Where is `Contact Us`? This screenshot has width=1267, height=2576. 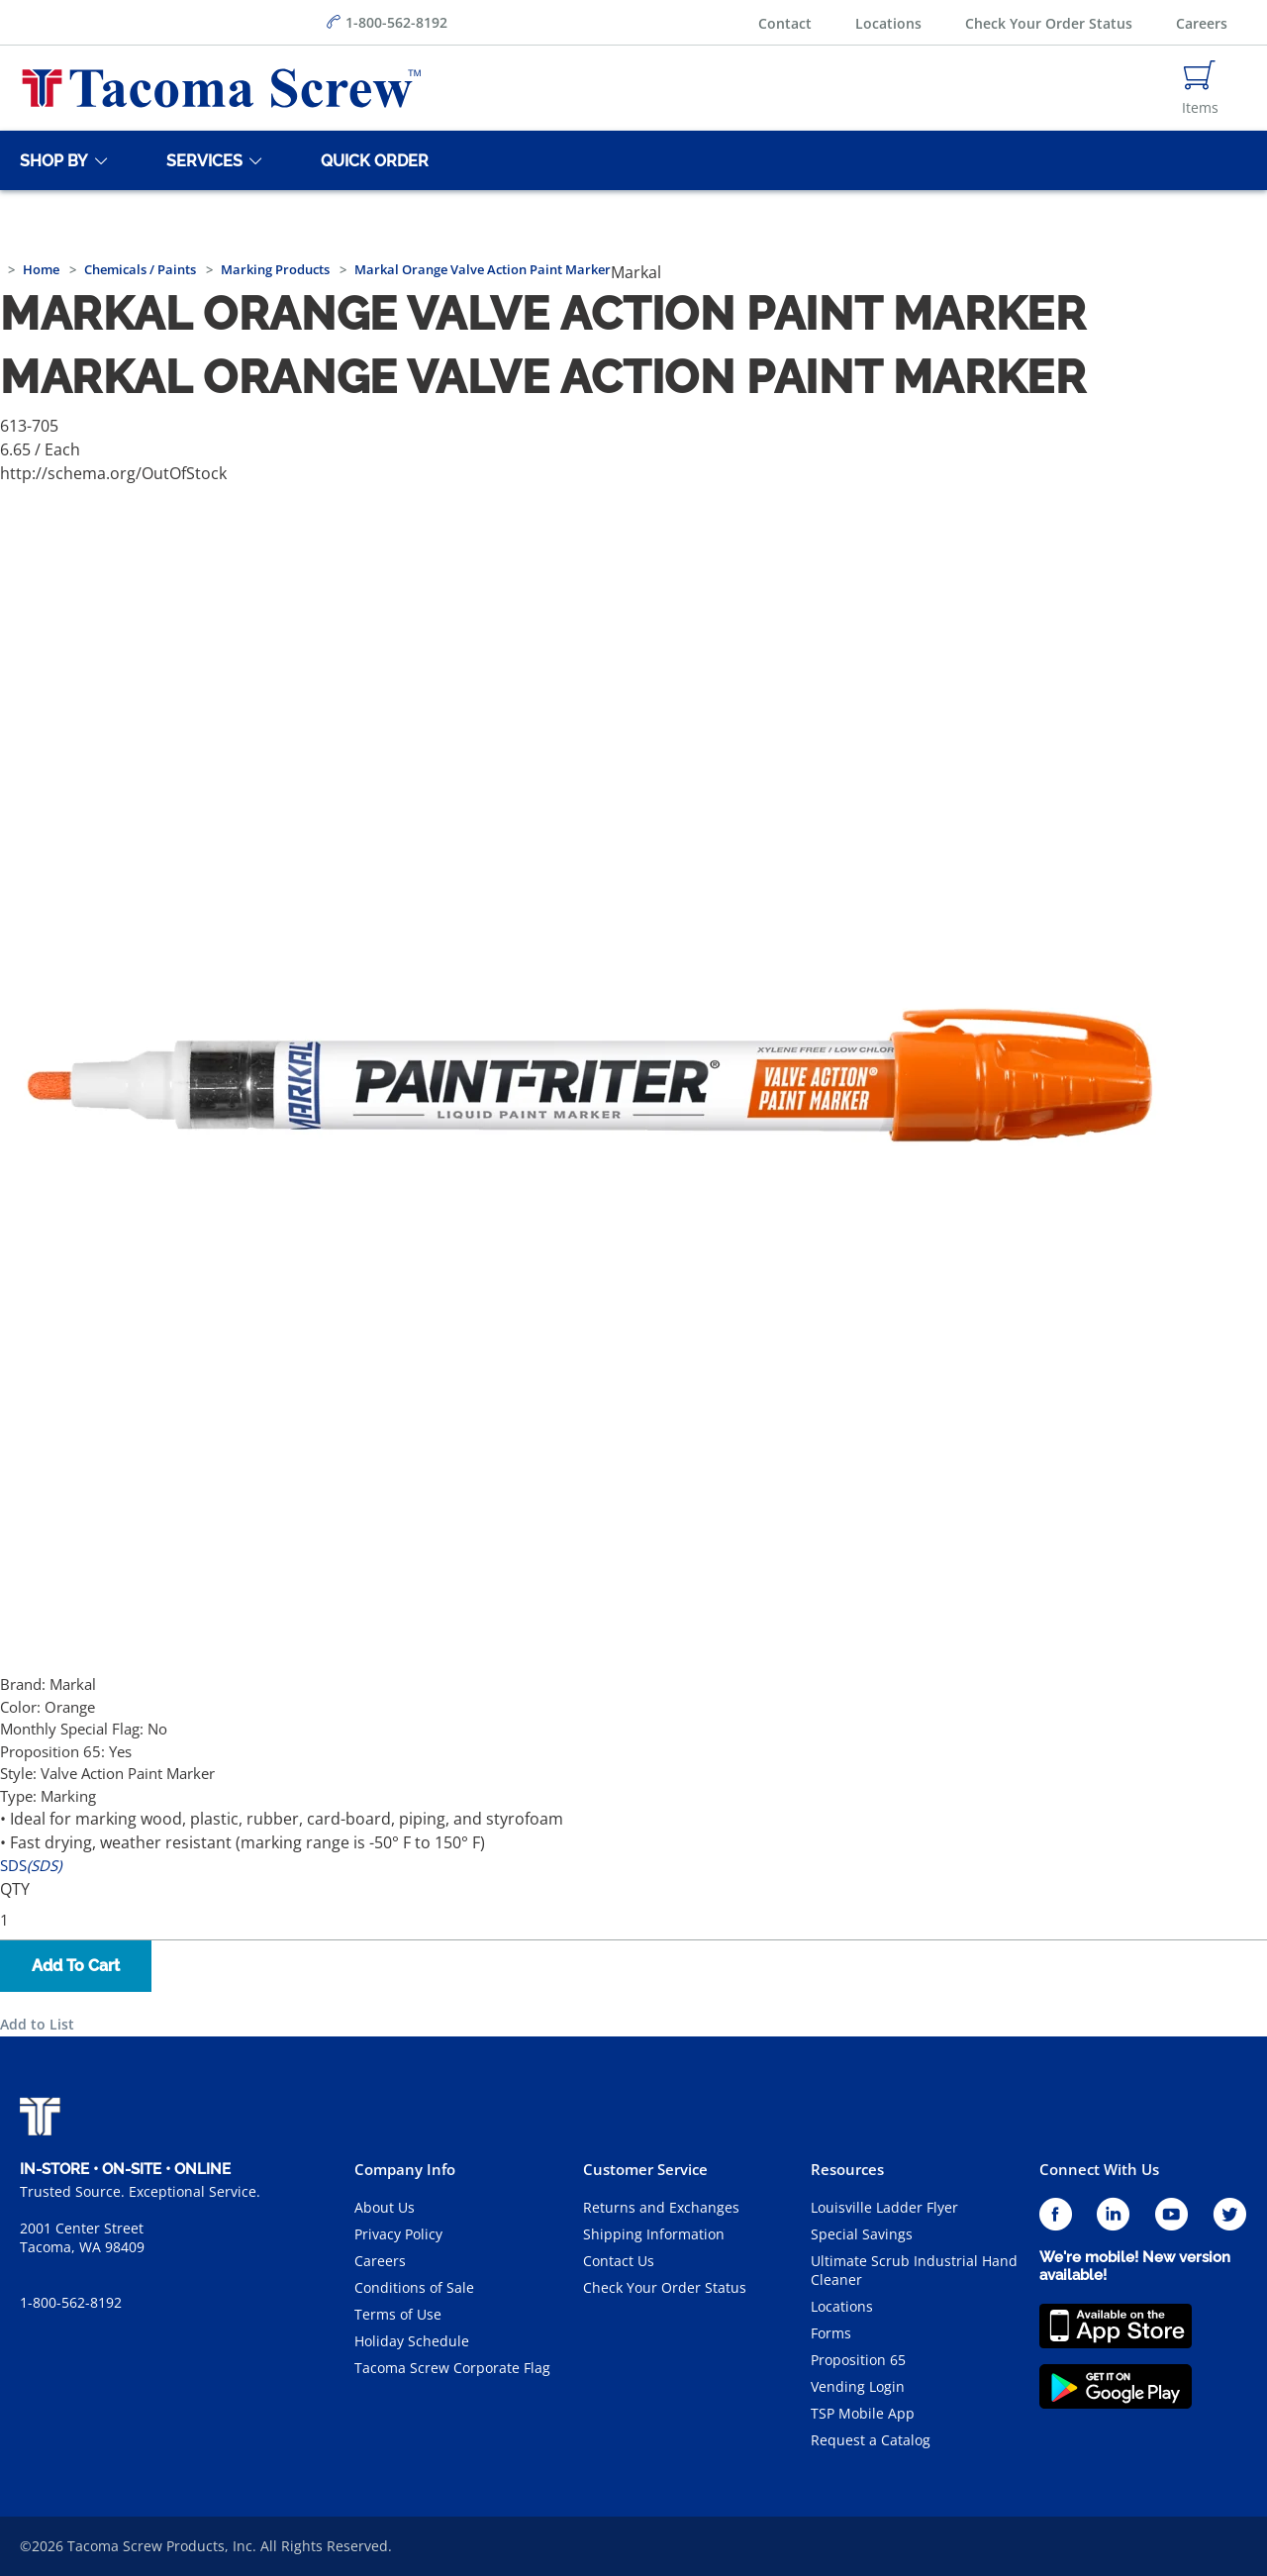
Contact Us is located at coordinates (618, 2260).